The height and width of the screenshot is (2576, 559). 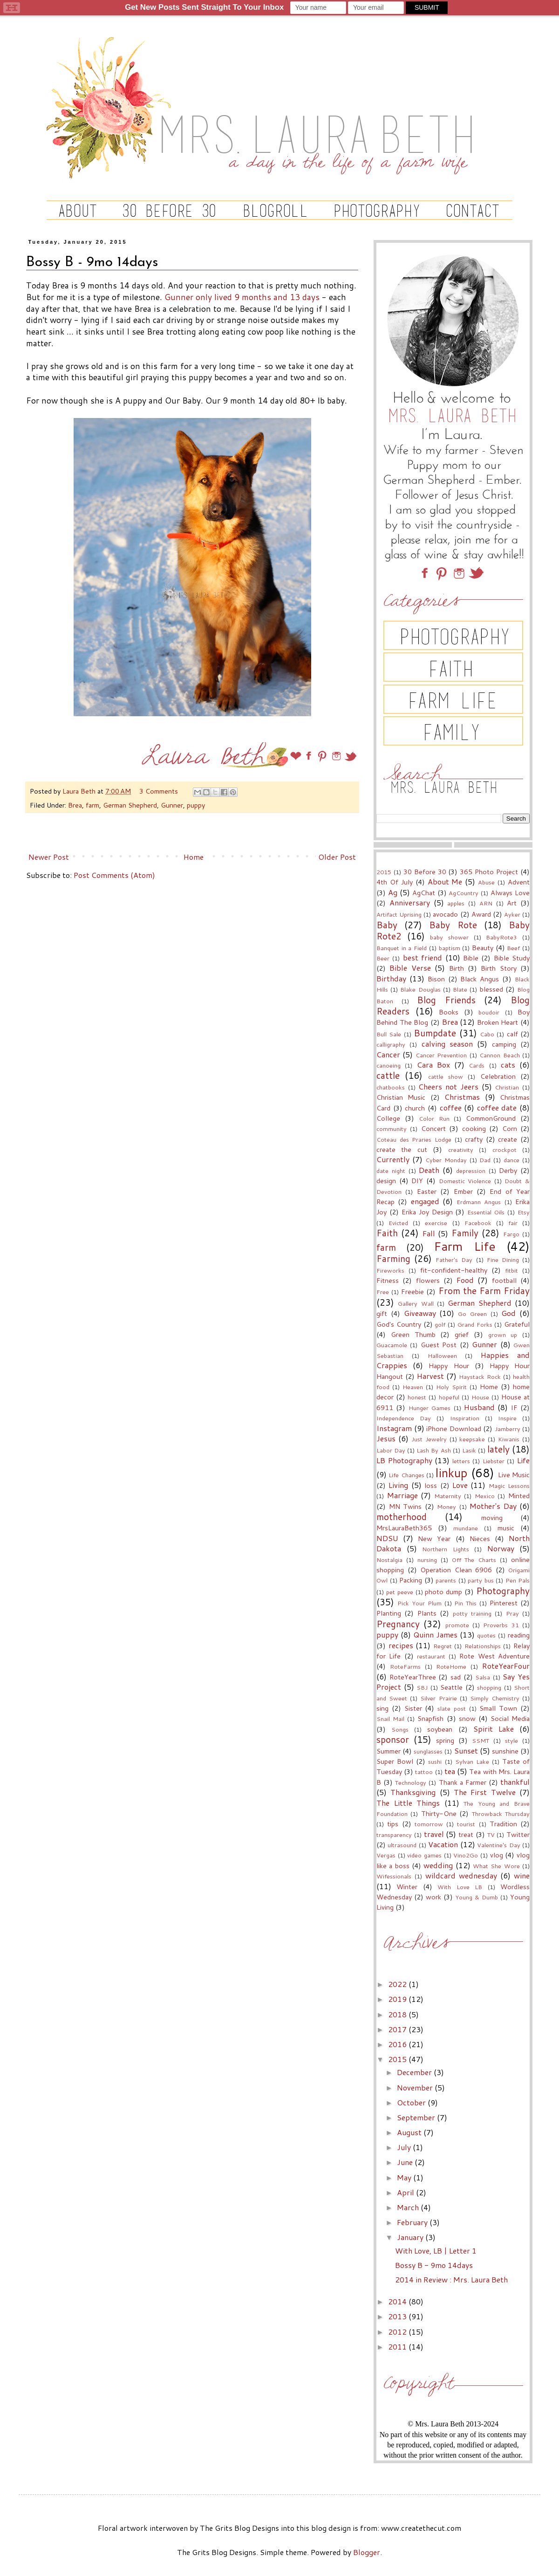 What do you see at coordinates (509, 1128) in the screenshot?
I see `Corn` at bounding box center [509, 1128].